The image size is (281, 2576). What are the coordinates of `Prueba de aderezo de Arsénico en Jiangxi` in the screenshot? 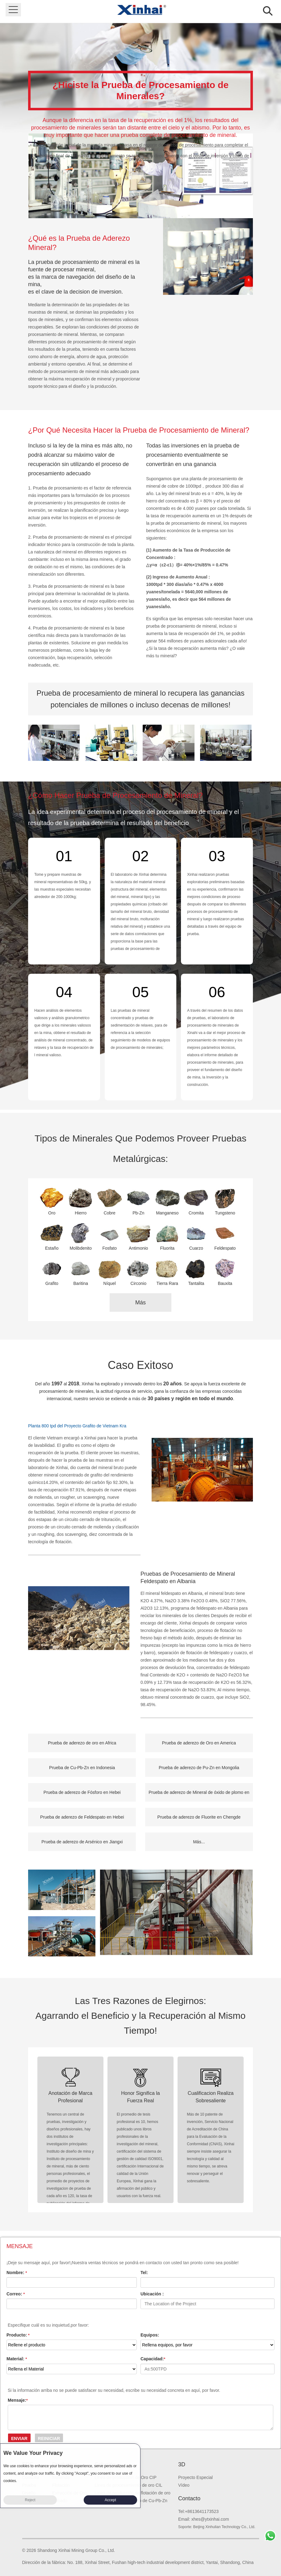 It's located at (82, 1841).